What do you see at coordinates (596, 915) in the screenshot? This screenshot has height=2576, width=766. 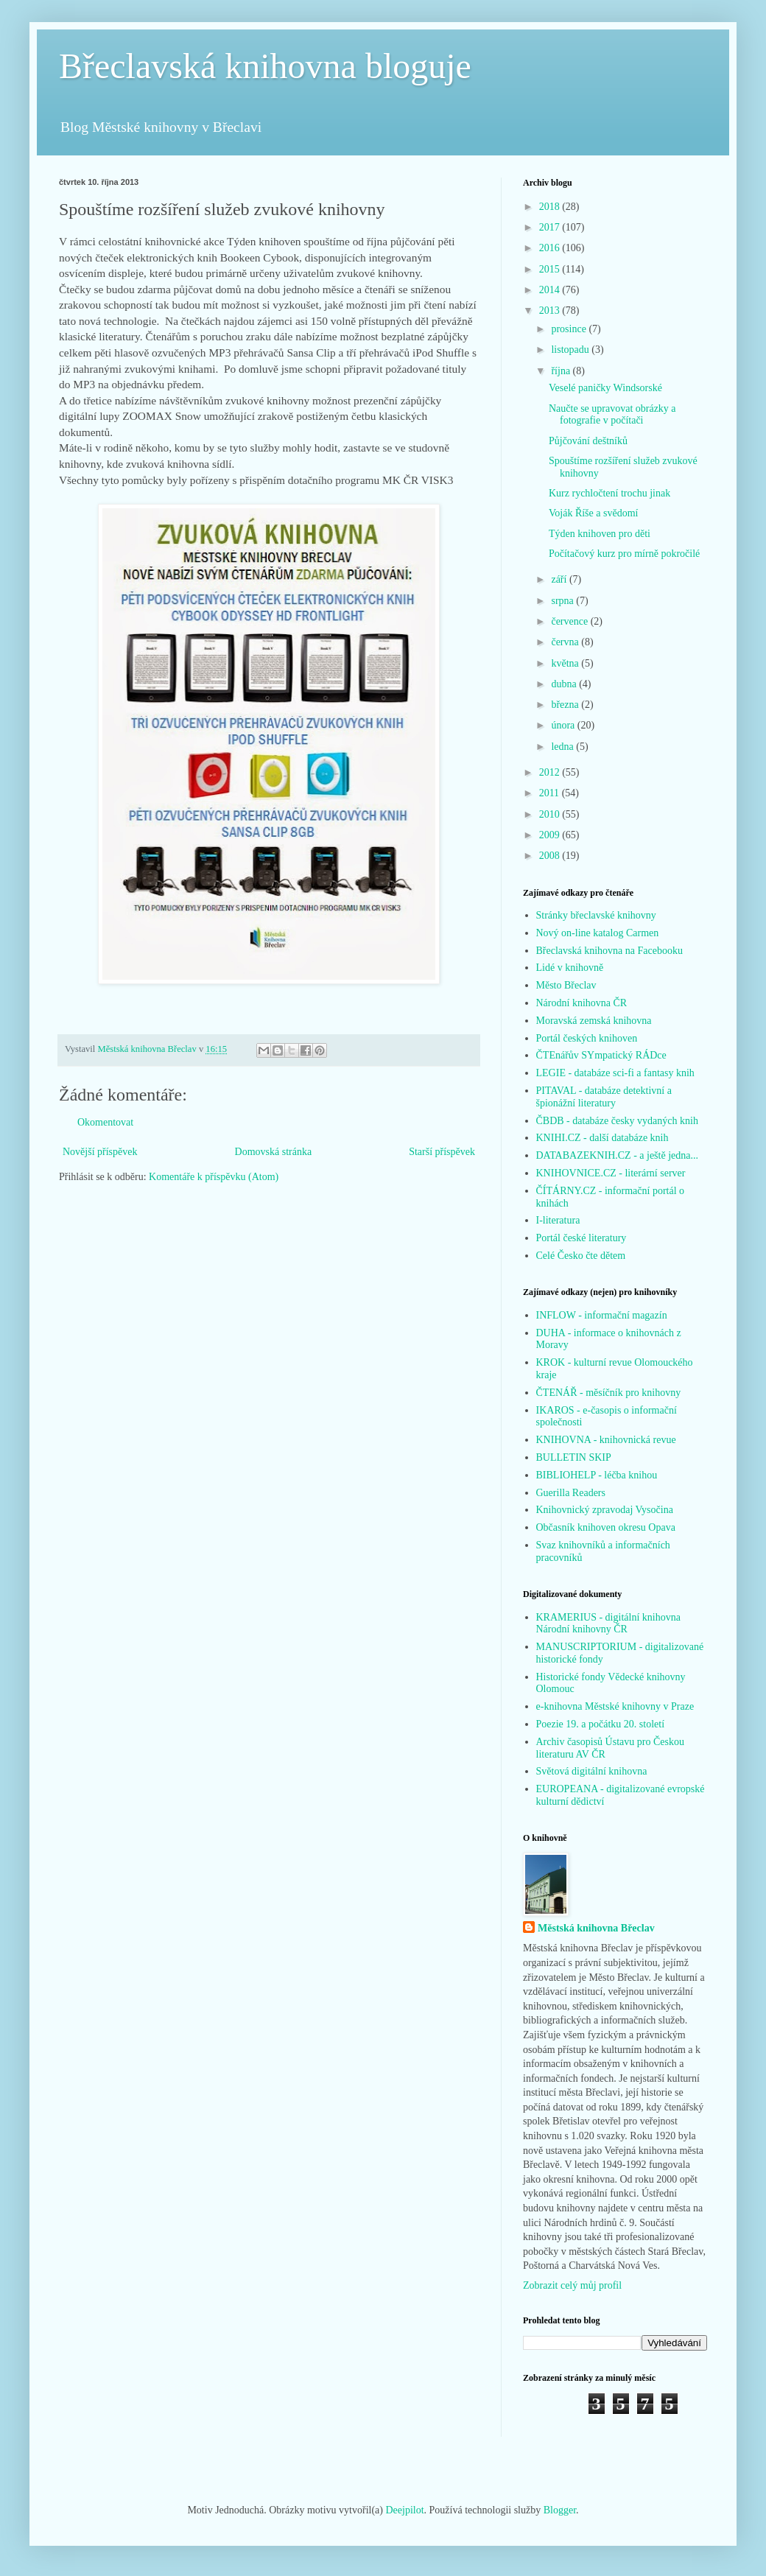 I see `Stránky břeclavské knihovny` at bounding box center [596, 915].